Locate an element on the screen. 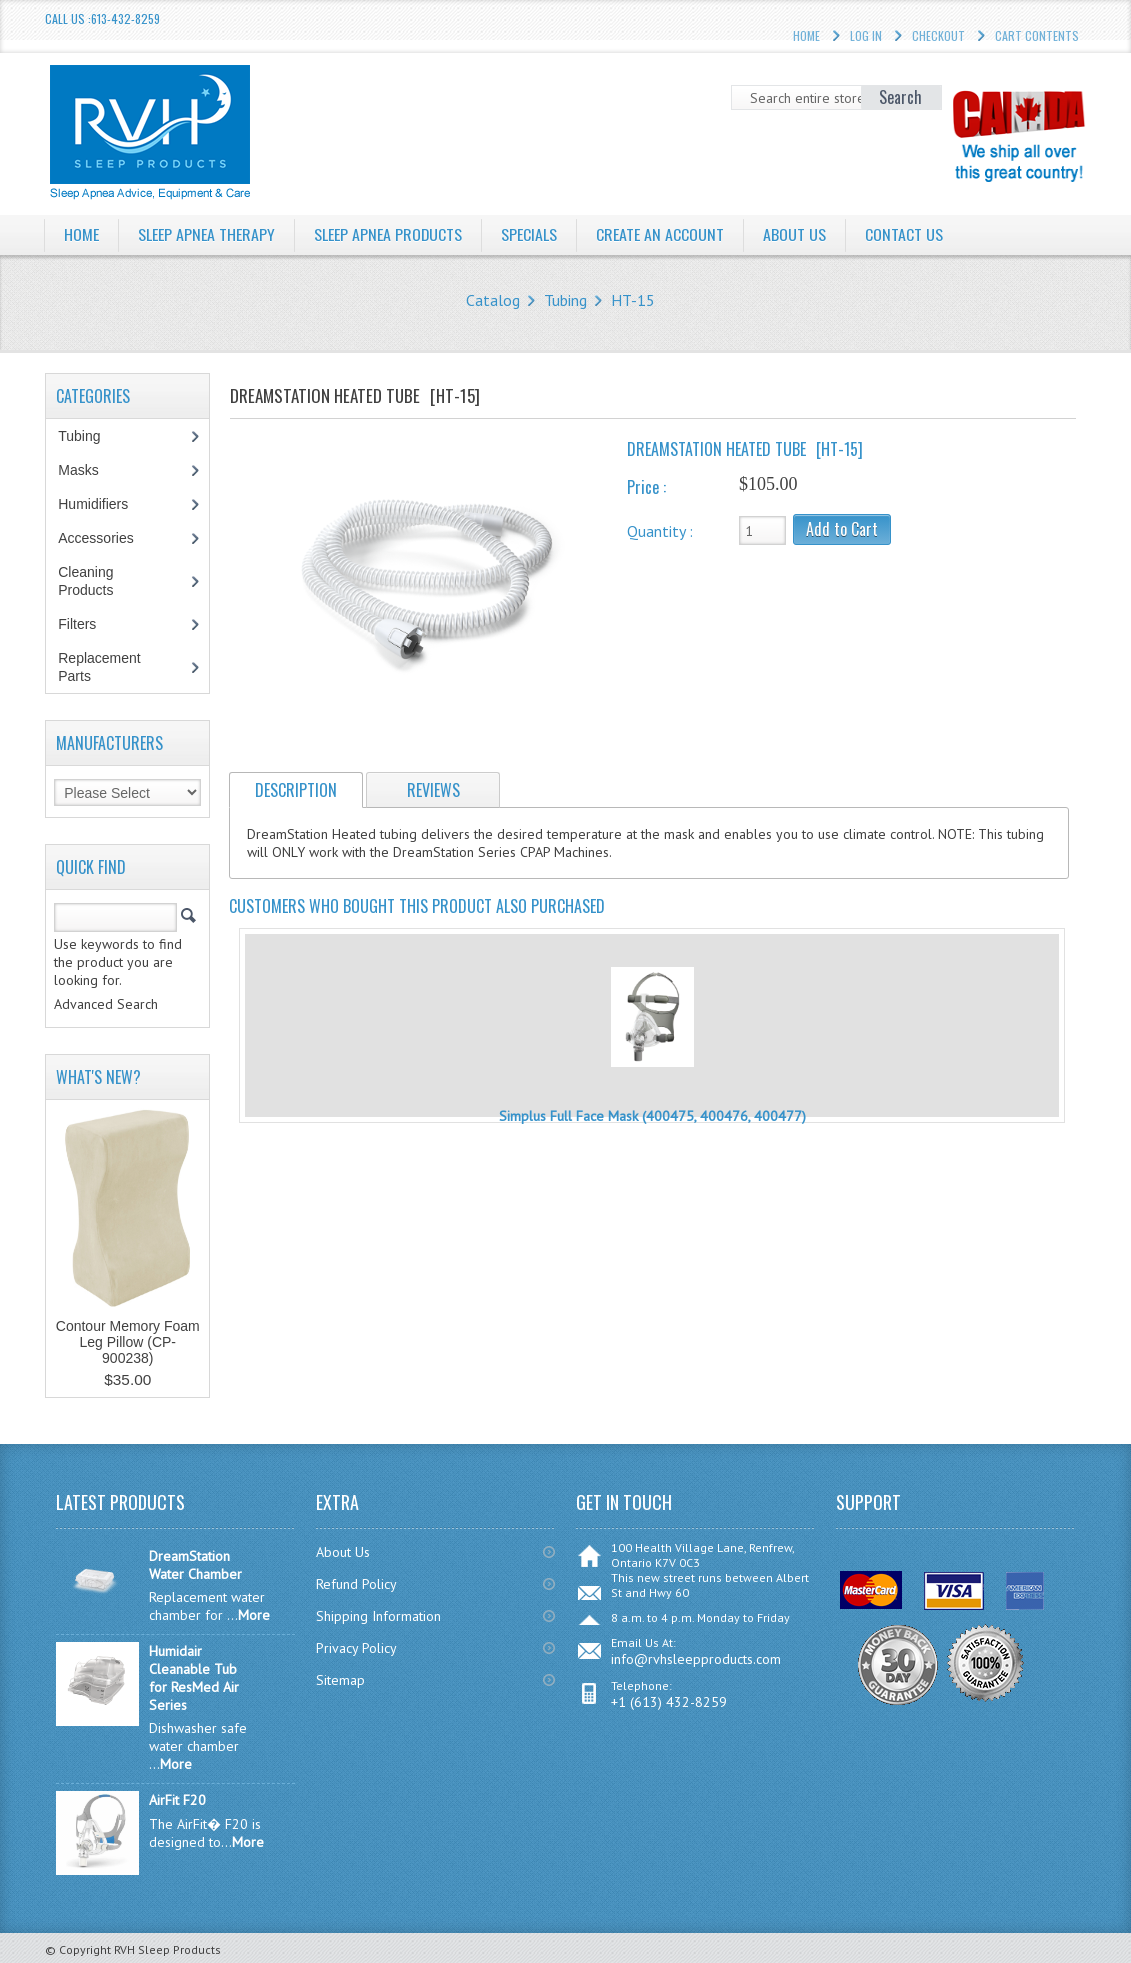 This screenshot has width=1131, height=1963. Humidifiers is located at coordinates (103, 504).